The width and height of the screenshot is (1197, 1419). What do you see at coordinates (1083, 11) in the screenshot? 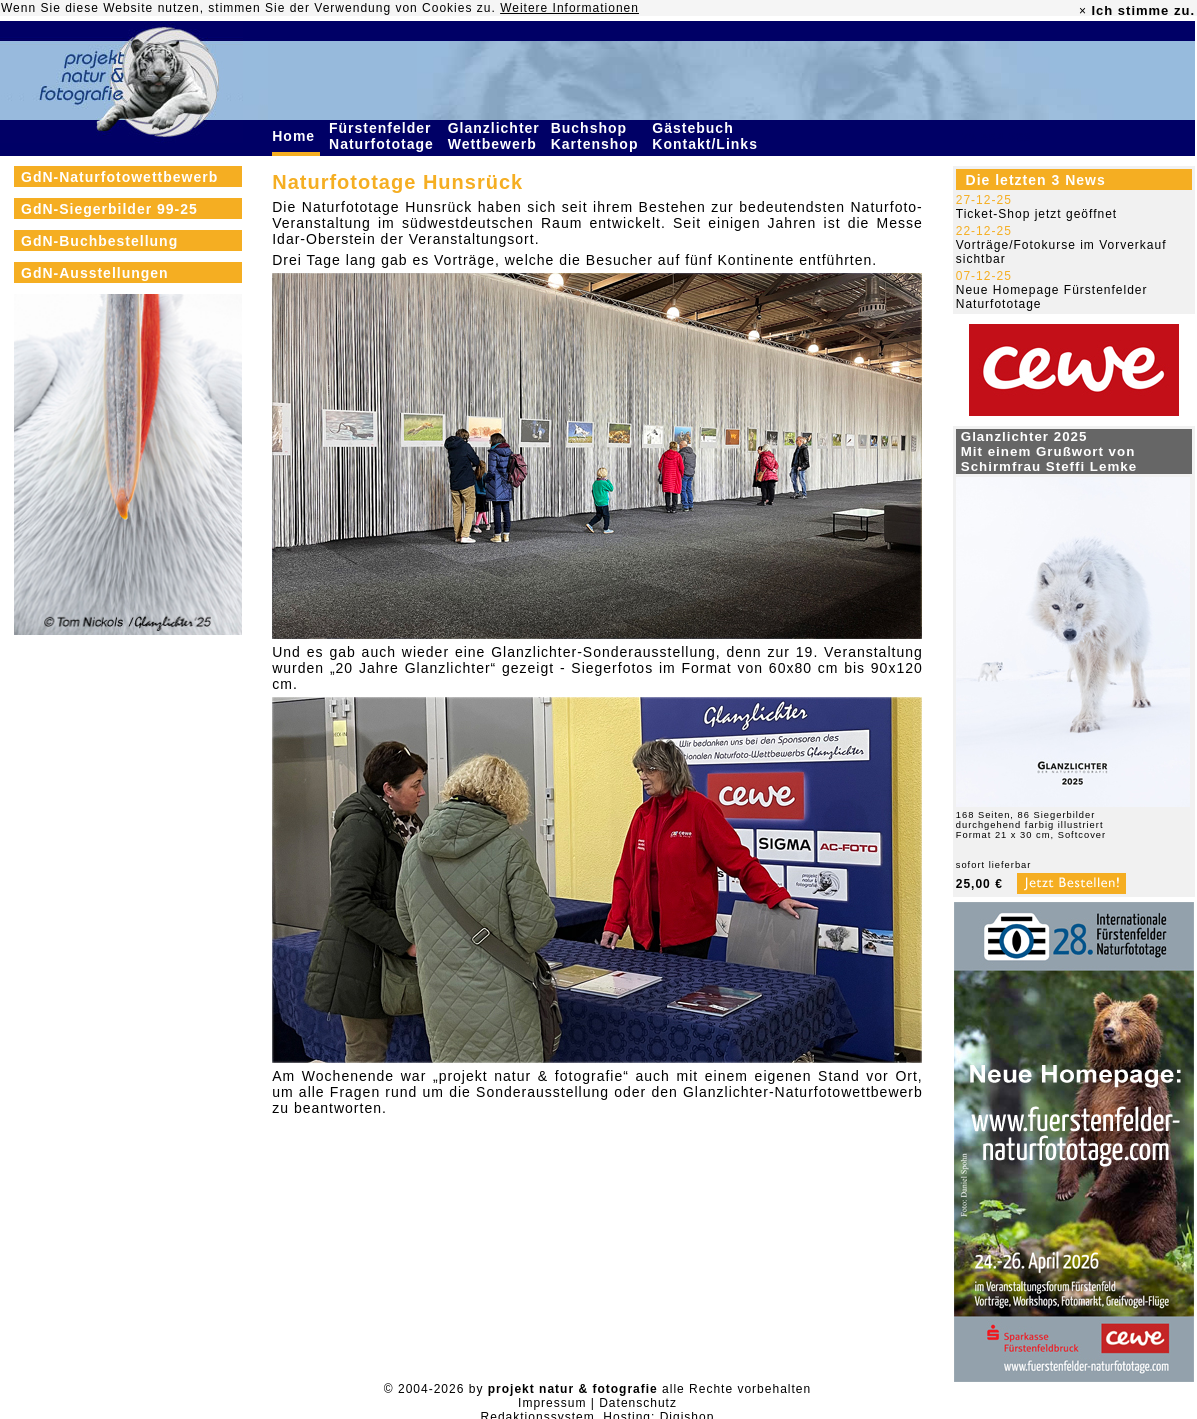
I see `× [close]` at bounding box center [1083, 11].